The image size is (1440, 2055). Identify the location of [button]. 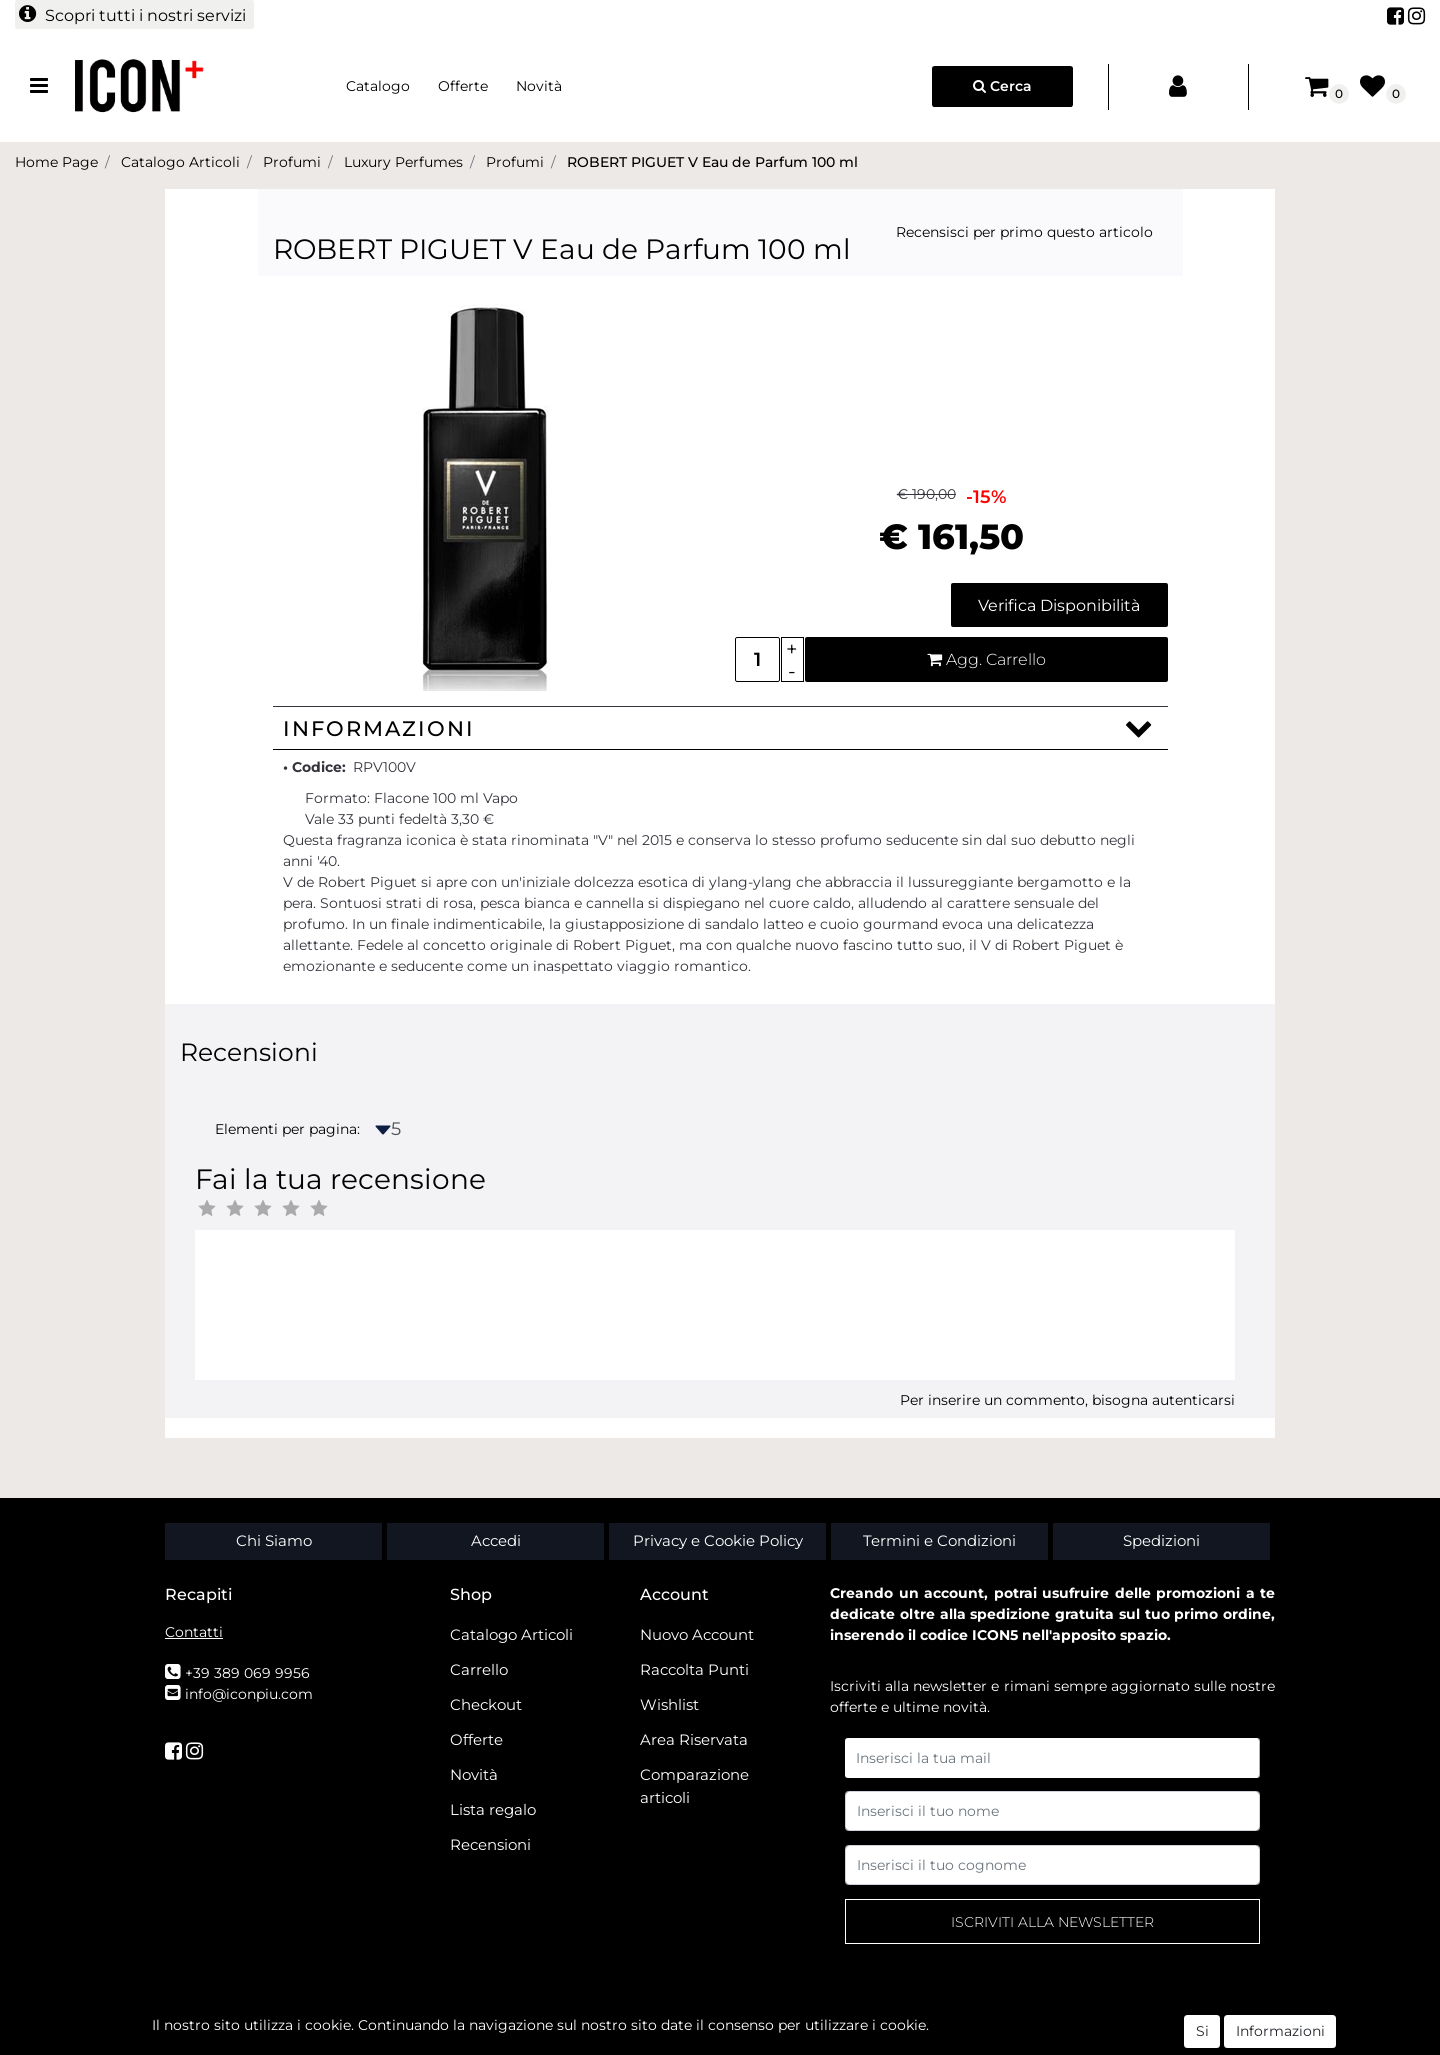
(134, 14).